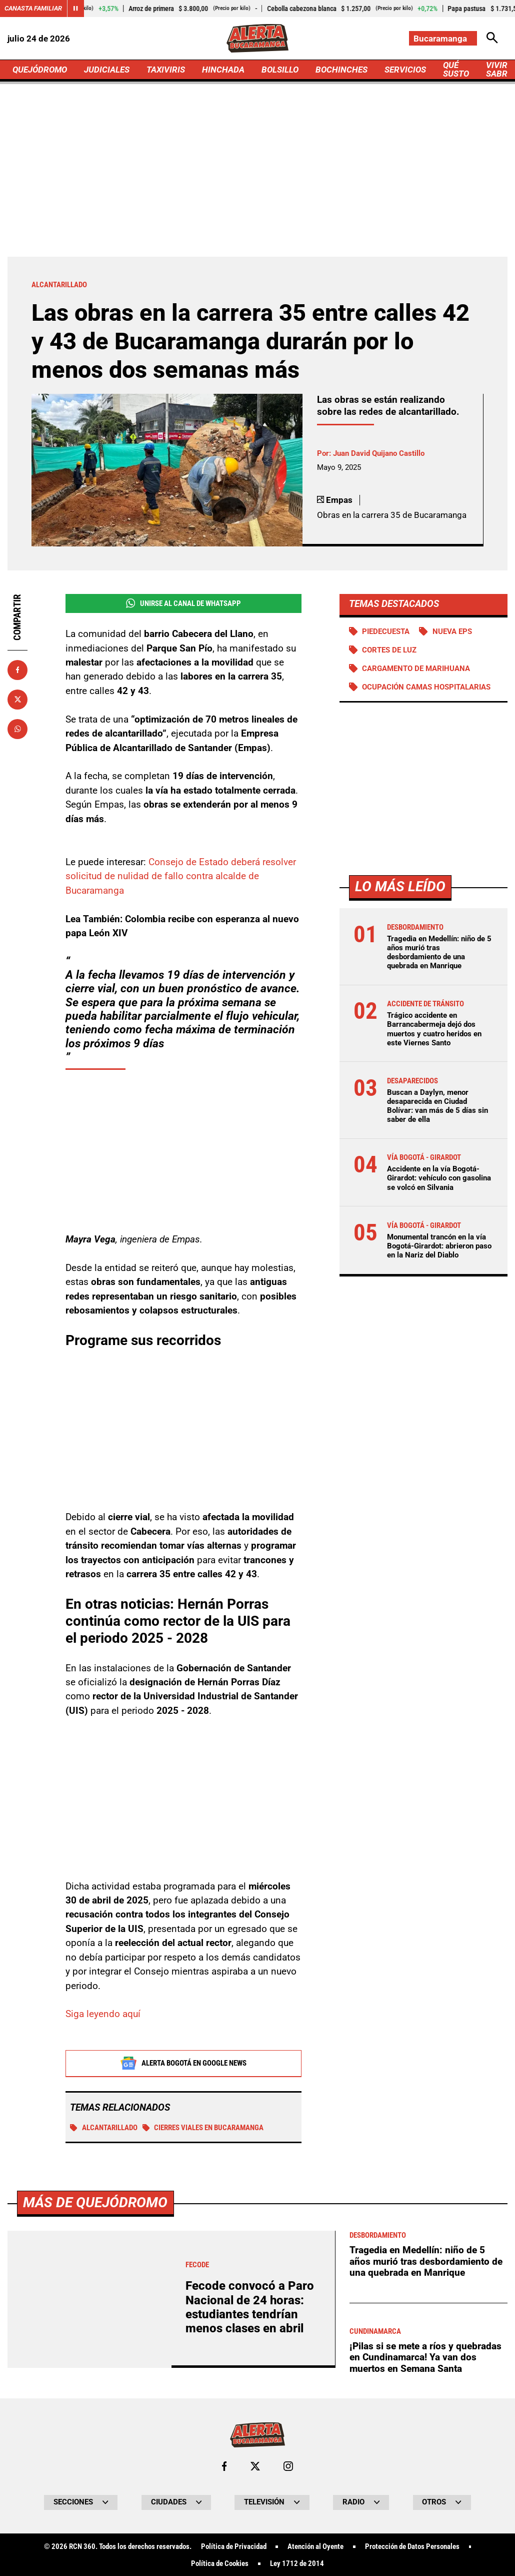 This screenshot has width=515, height=2576. Describe the element at coordinates (386, 631) in the screenshot. I see `Piedecuesta` at that location.